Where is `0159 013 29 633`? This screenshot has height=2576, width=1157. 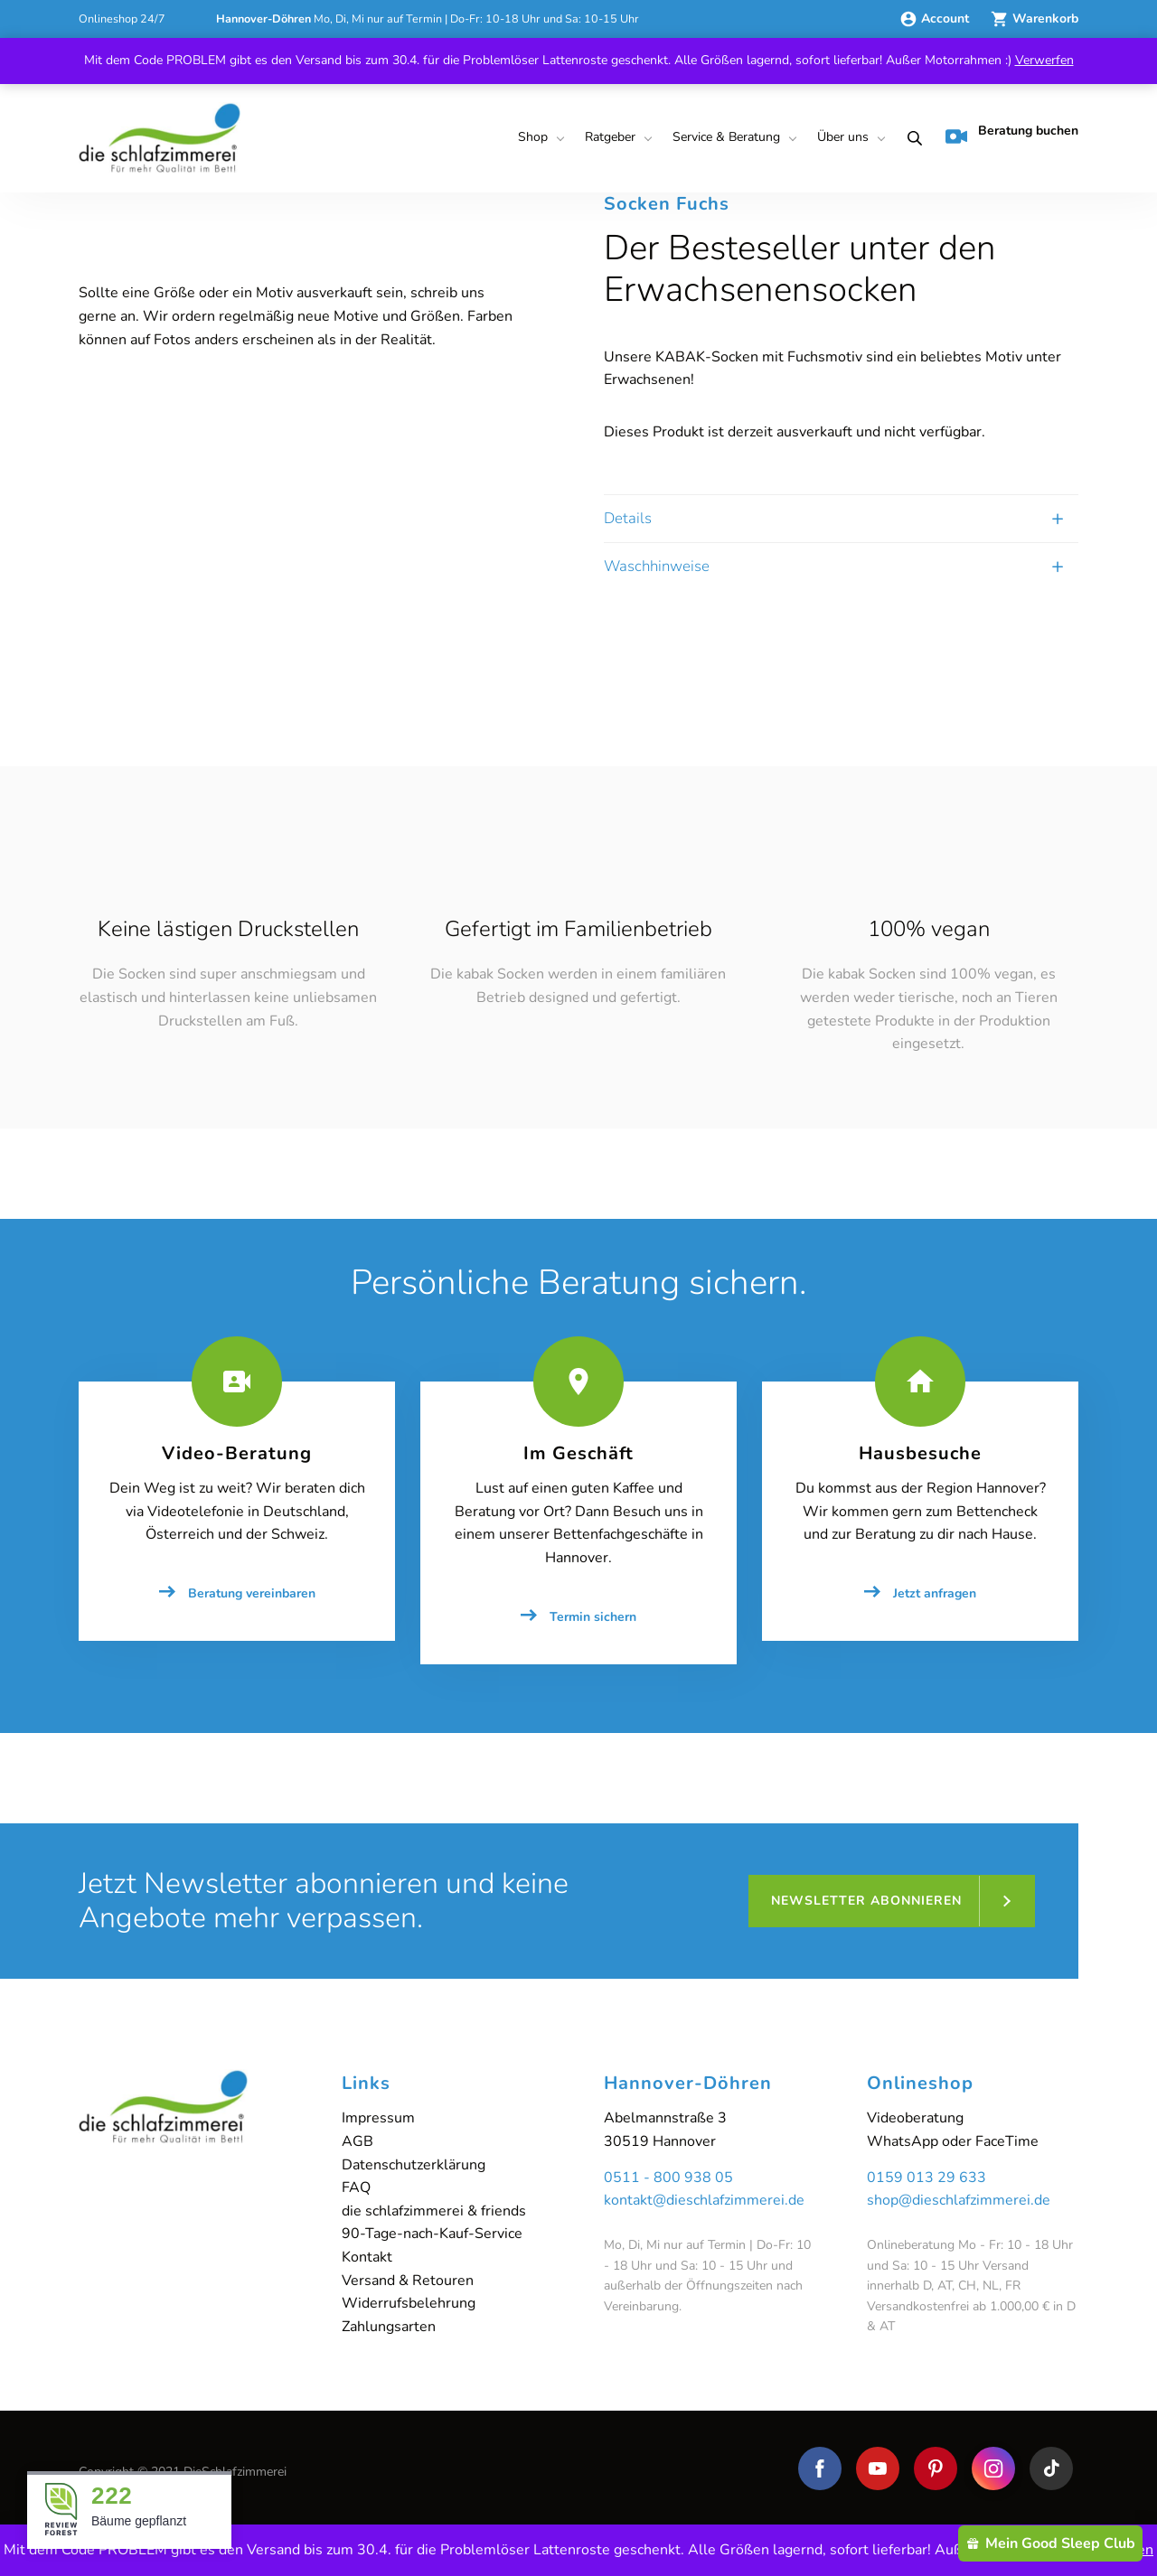 0159 013 29 633 is located at coordinates (926, 2177).